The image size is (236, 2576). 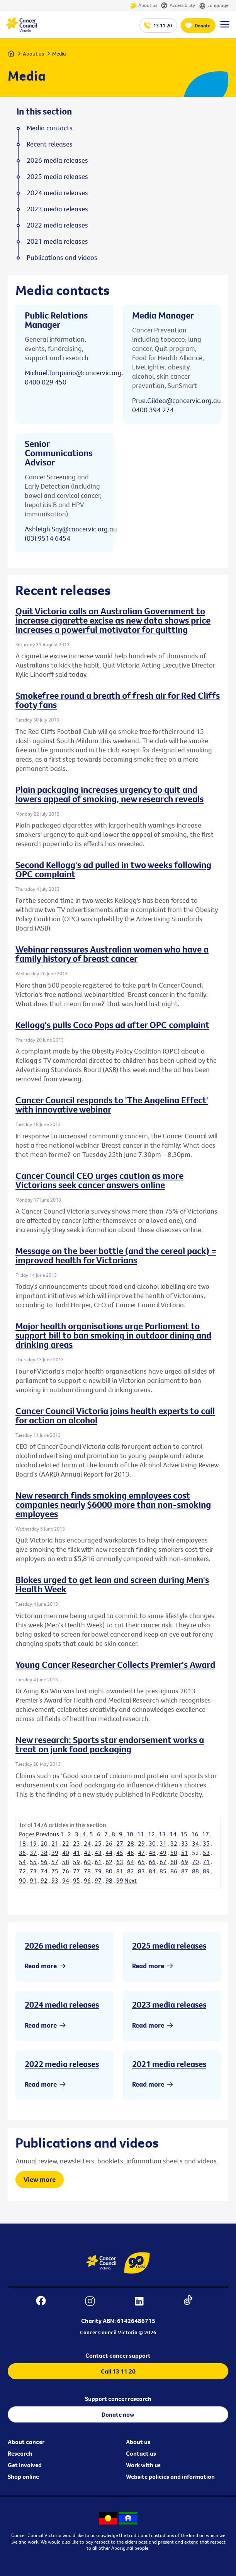 What do you see at coordinates (109, 794) in the screenshot?
I see `Plain packaging increases urgency to quit and lowers appeal of smoking, new research reveals` at bounding box center [109, 794].